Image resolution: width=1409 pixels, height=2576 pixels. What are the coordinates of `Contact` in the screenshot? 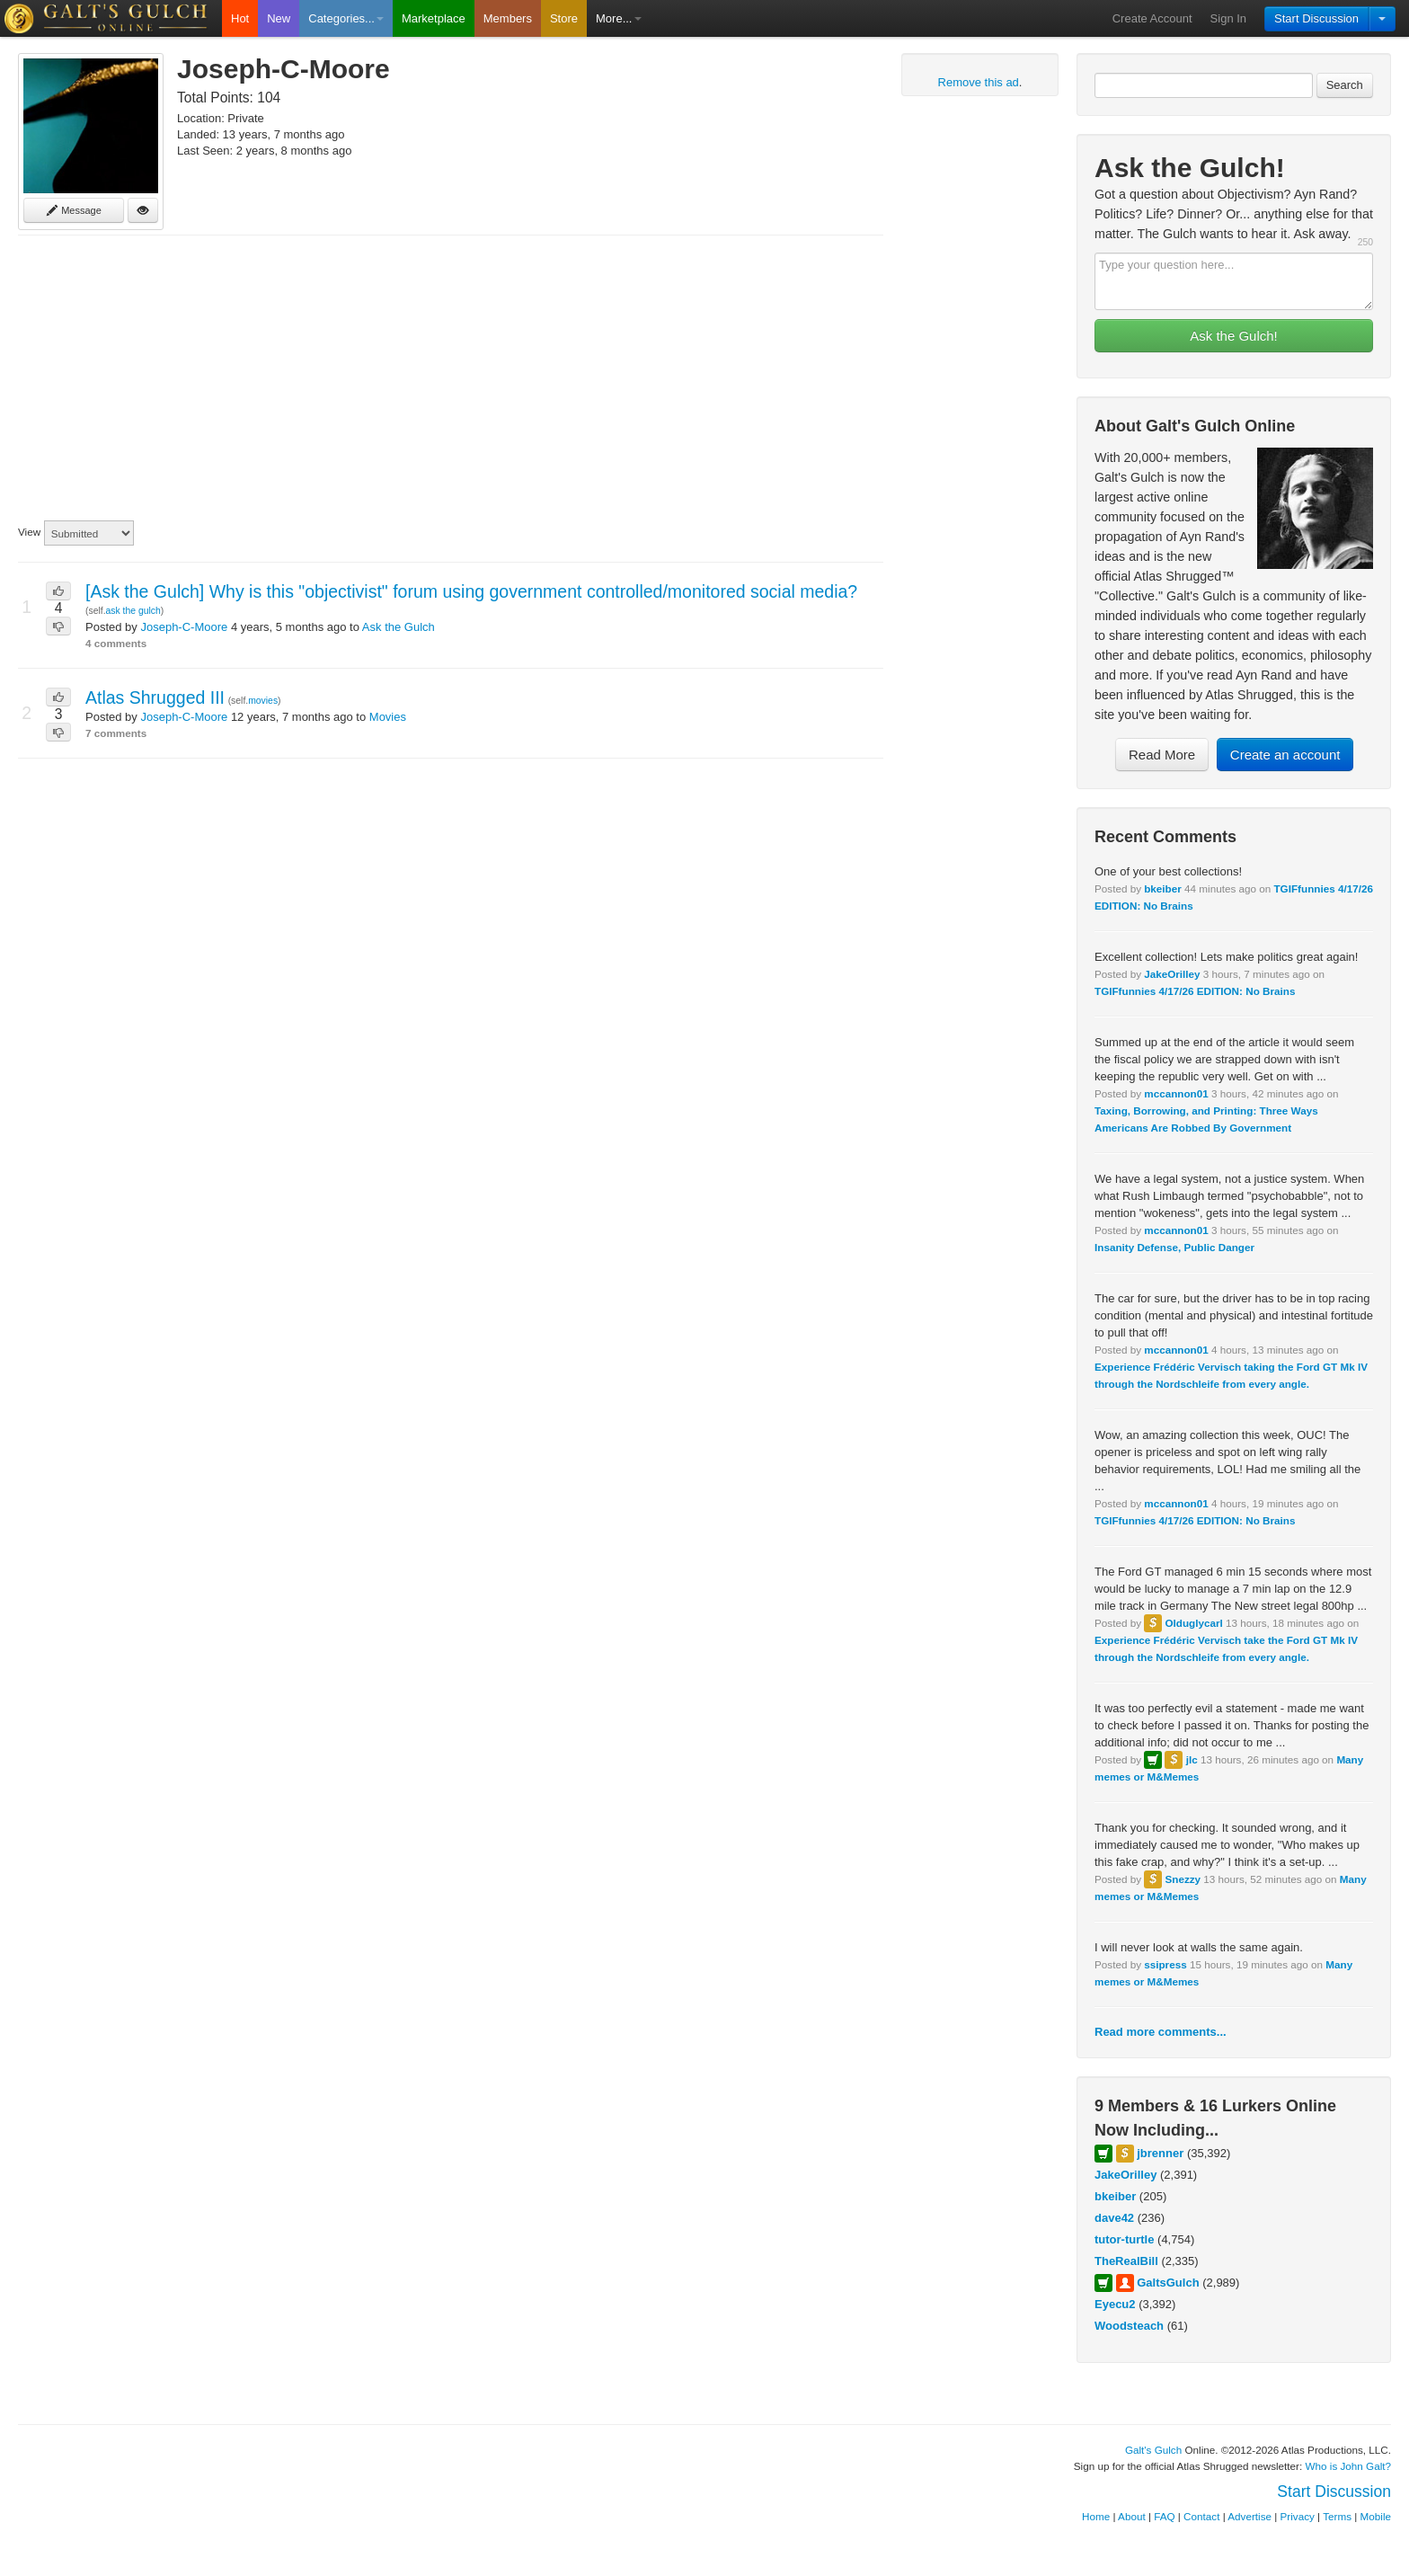 It's located at (1201, 2516).